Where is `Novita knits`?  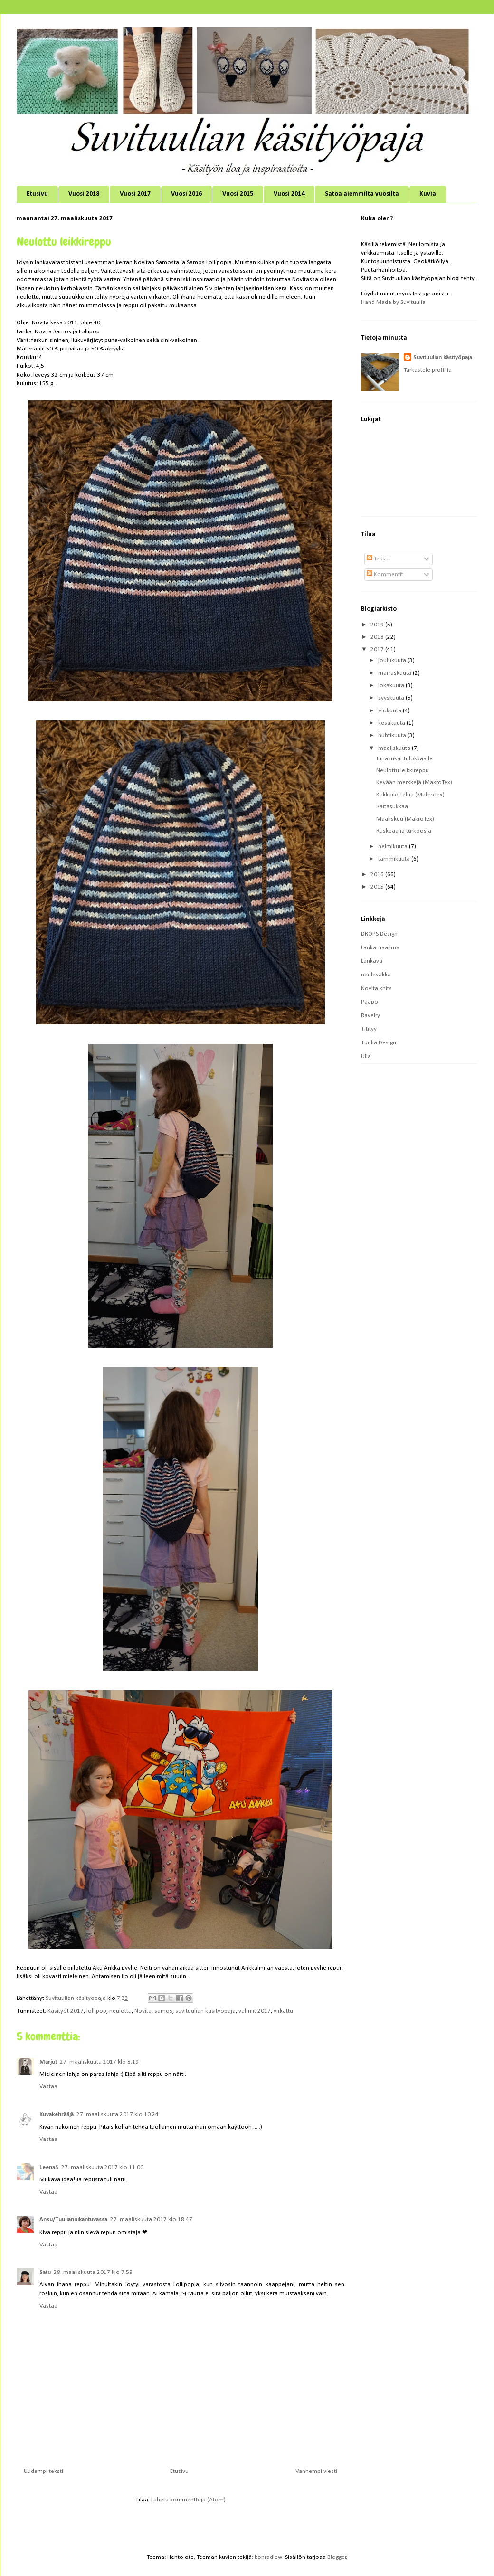
Novita knits is located at coordinates (376, 988).